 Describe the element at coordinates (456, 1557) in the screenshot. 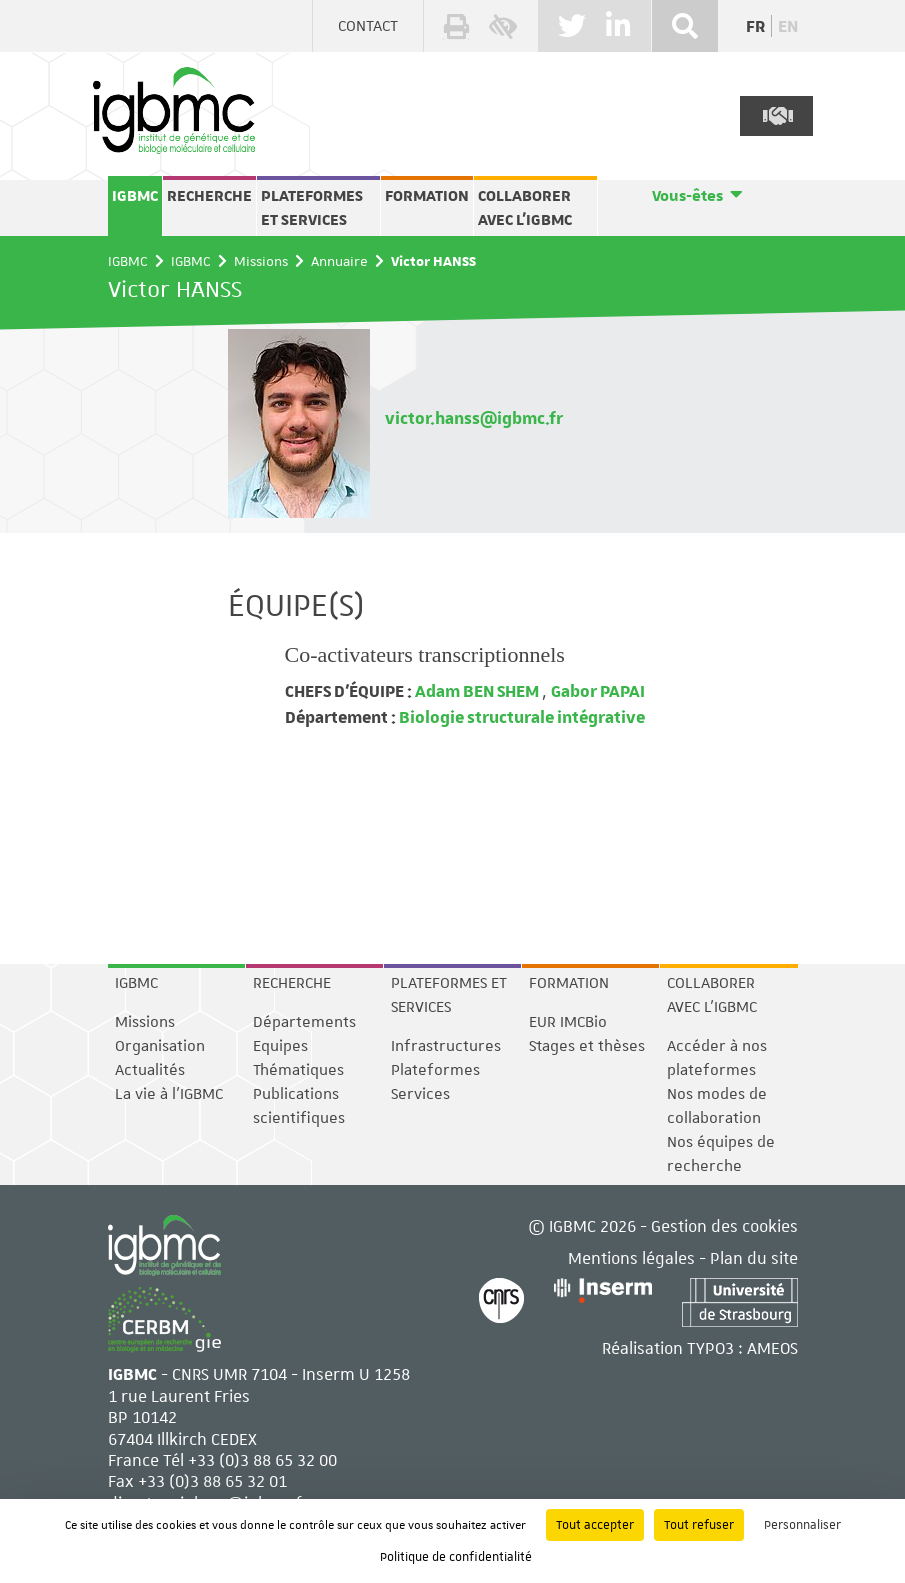

I see `Politique de confidentialité [link]` at that location.